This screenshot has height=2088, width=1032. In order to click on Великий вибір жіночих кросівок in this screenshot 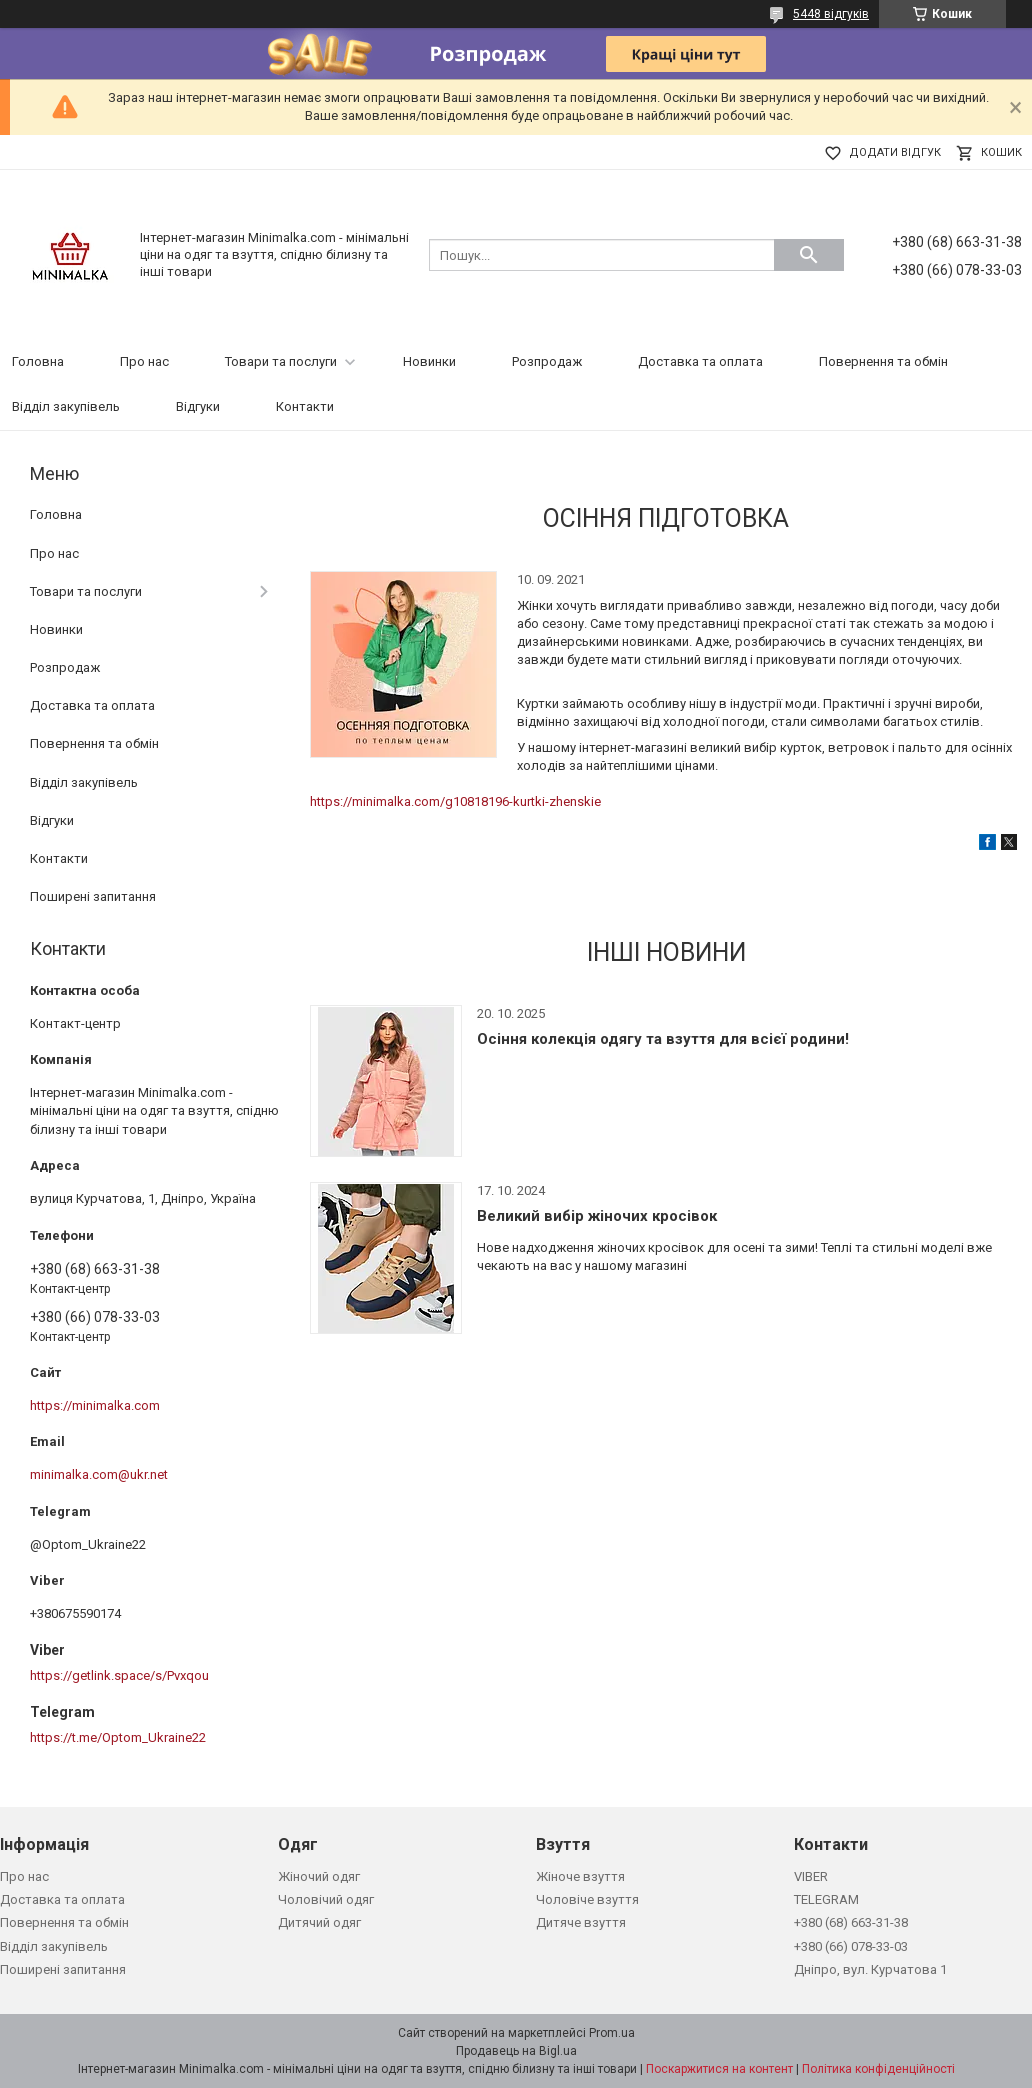, I will do `click(597, 1216)`.